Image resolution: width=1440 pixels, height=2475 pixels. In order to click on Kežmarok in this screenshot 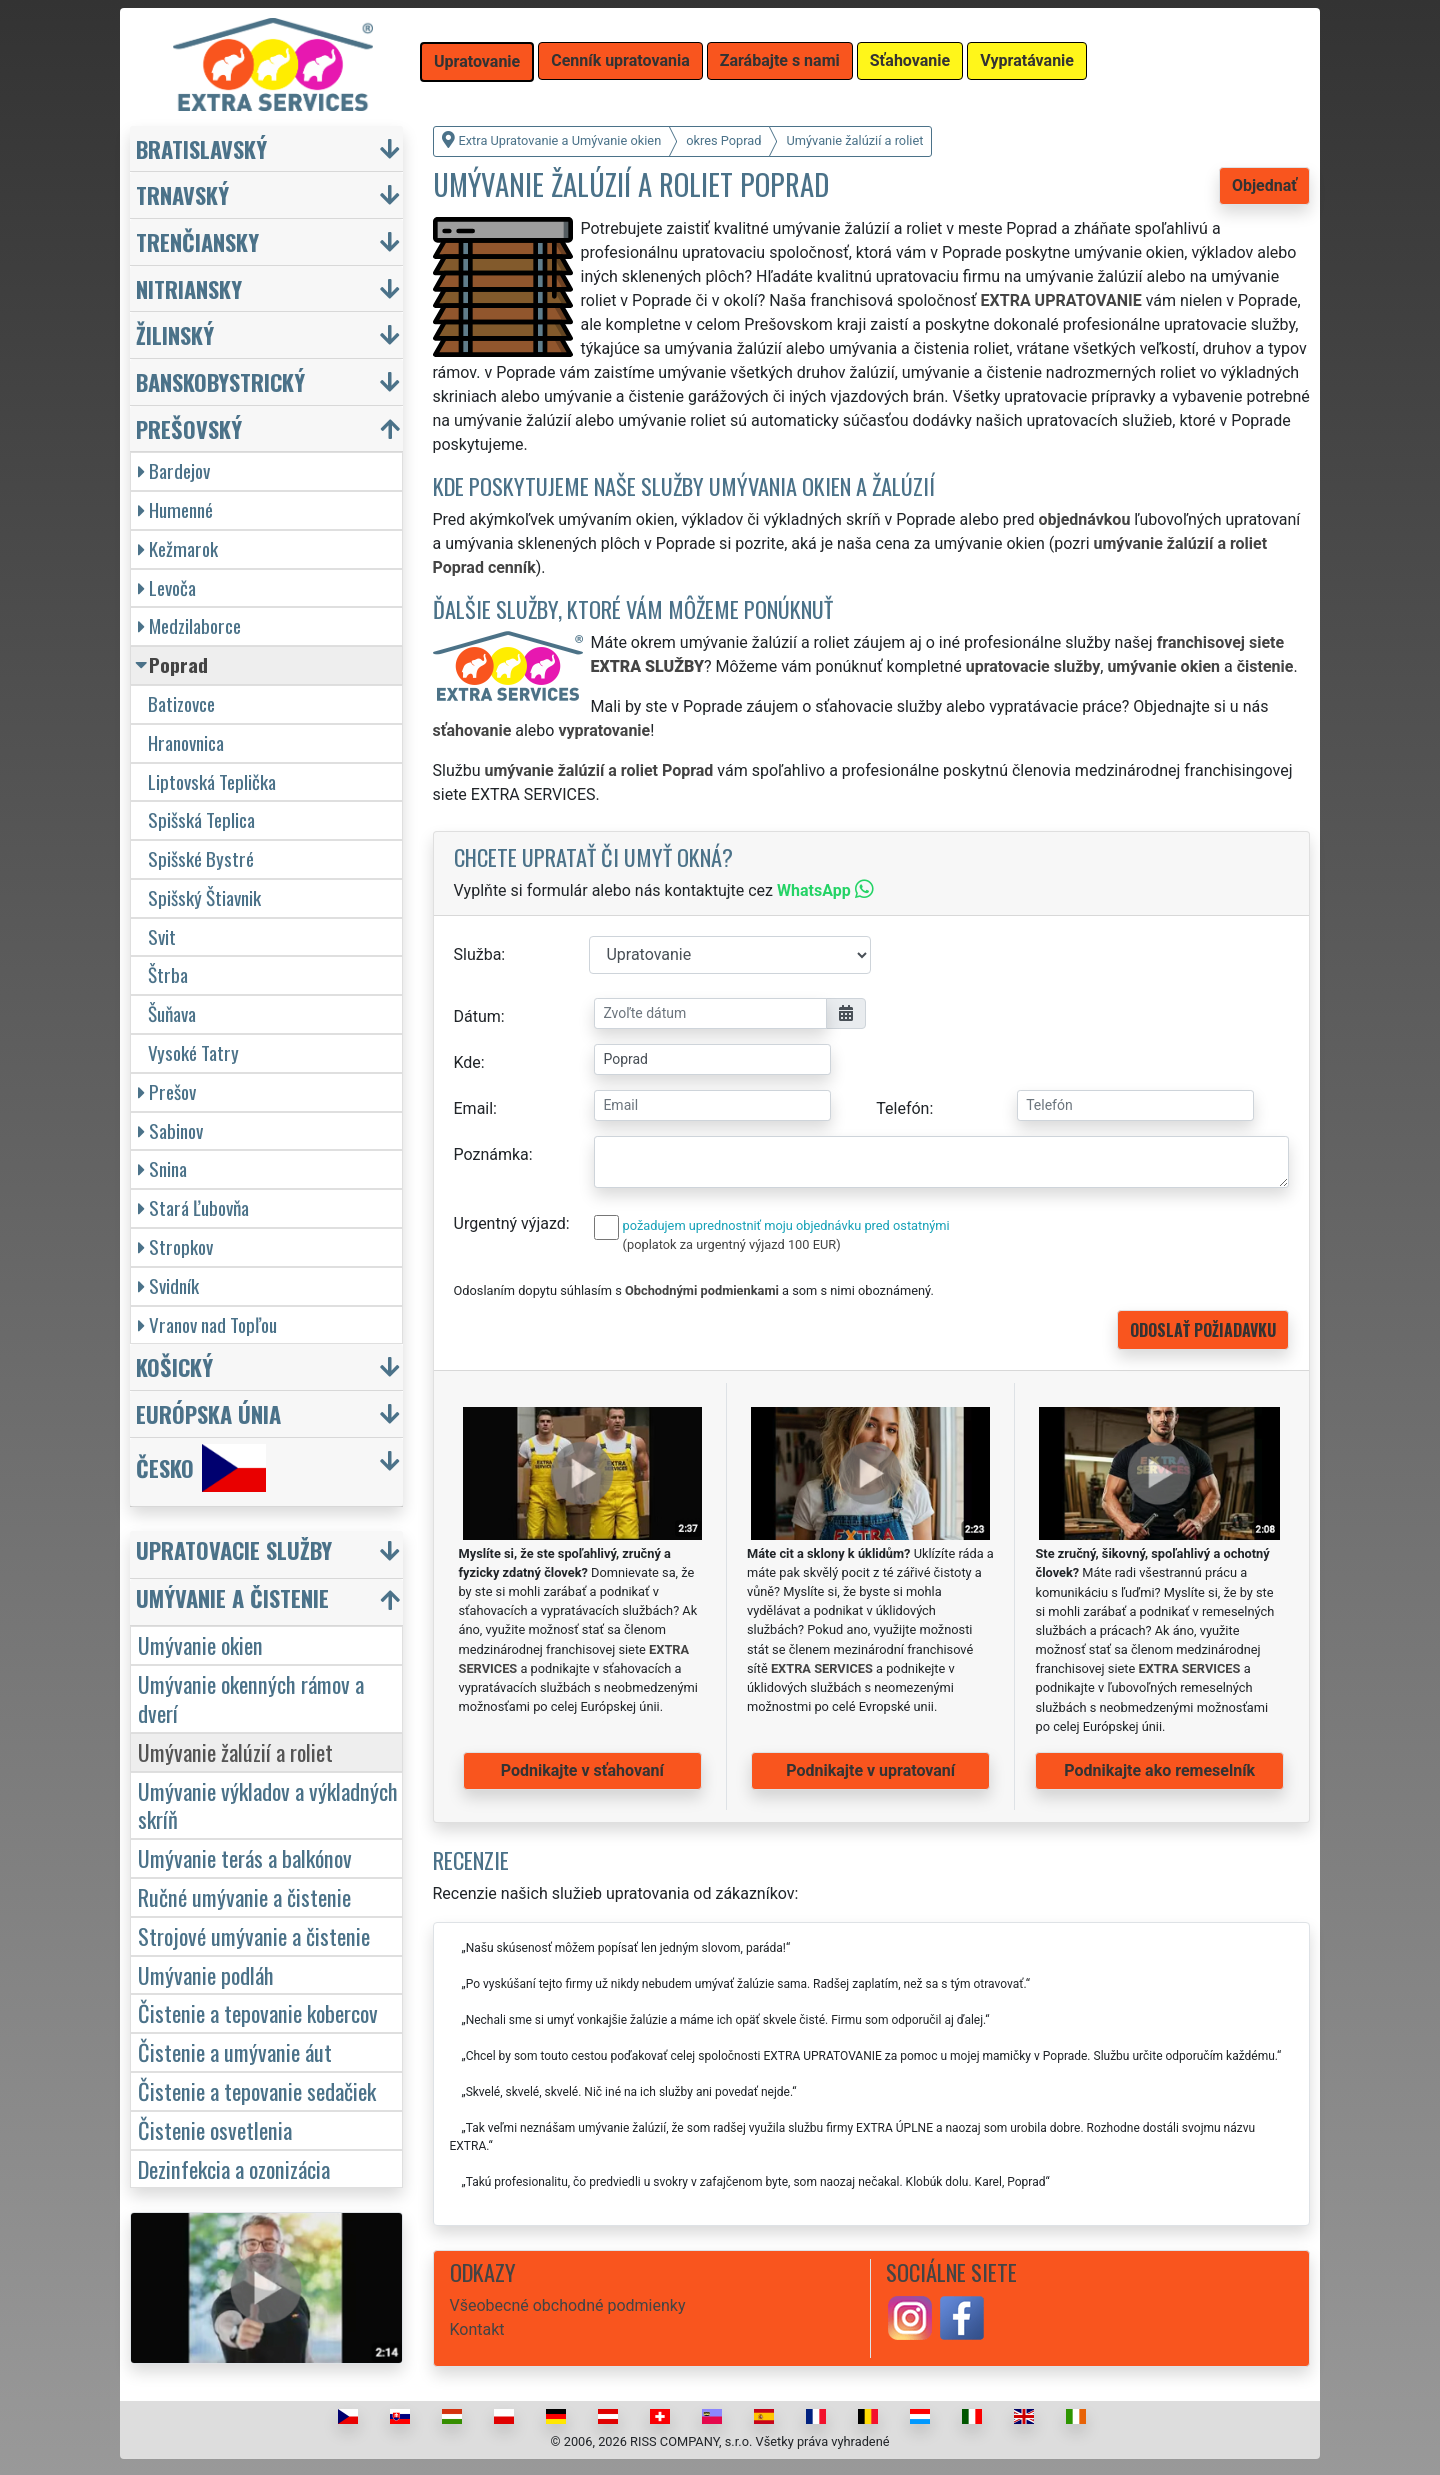, I will do `click(178, 548)`.